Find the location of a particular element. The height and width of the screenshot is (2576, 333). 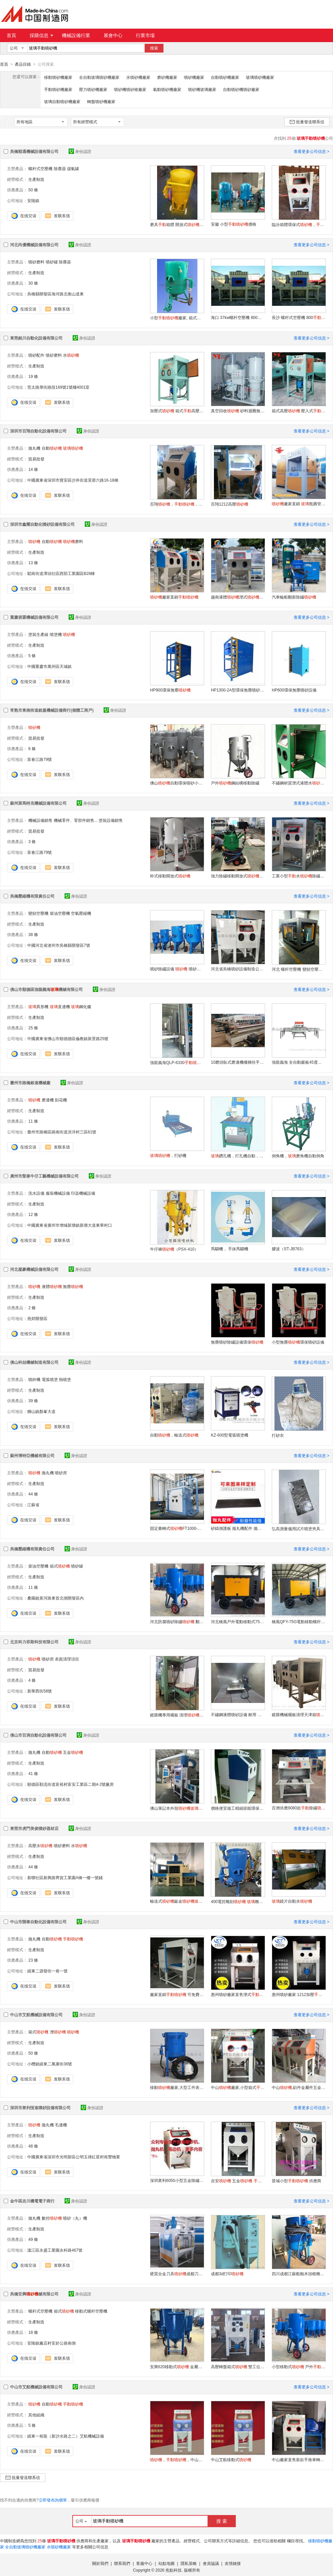

採購信息 is located at coordinates (41, 35).